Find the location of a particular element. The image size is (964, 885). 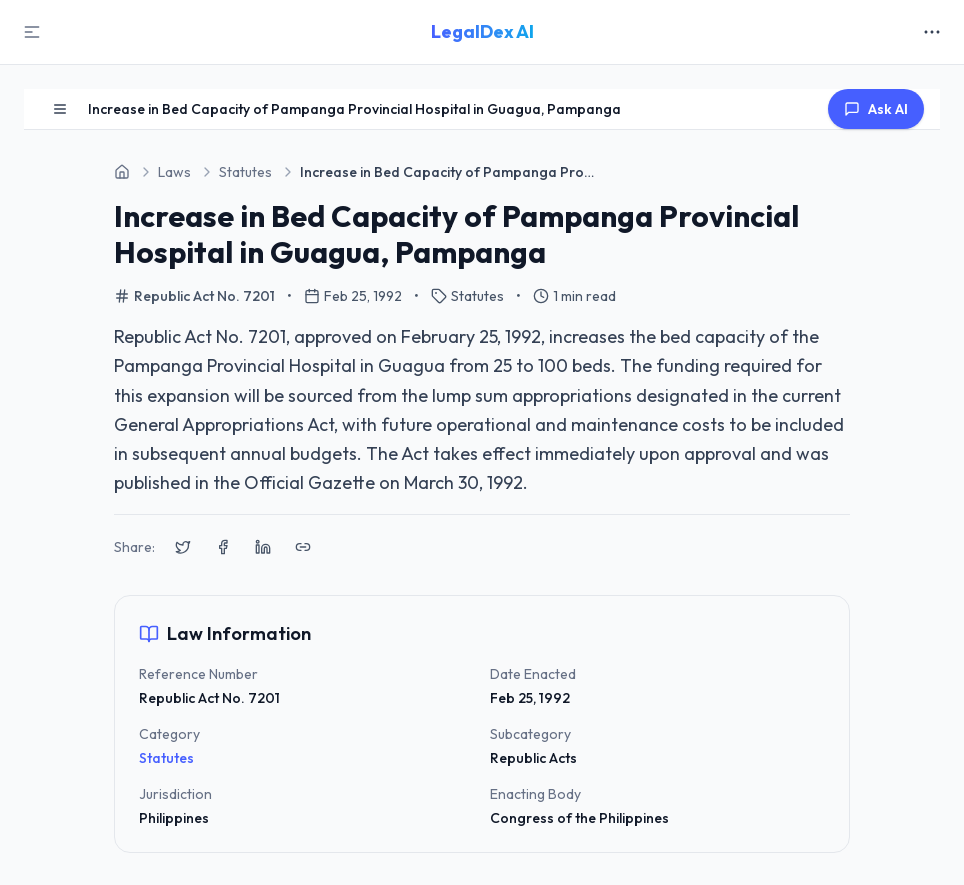

Ask AI is located at coordinates (876, 109).